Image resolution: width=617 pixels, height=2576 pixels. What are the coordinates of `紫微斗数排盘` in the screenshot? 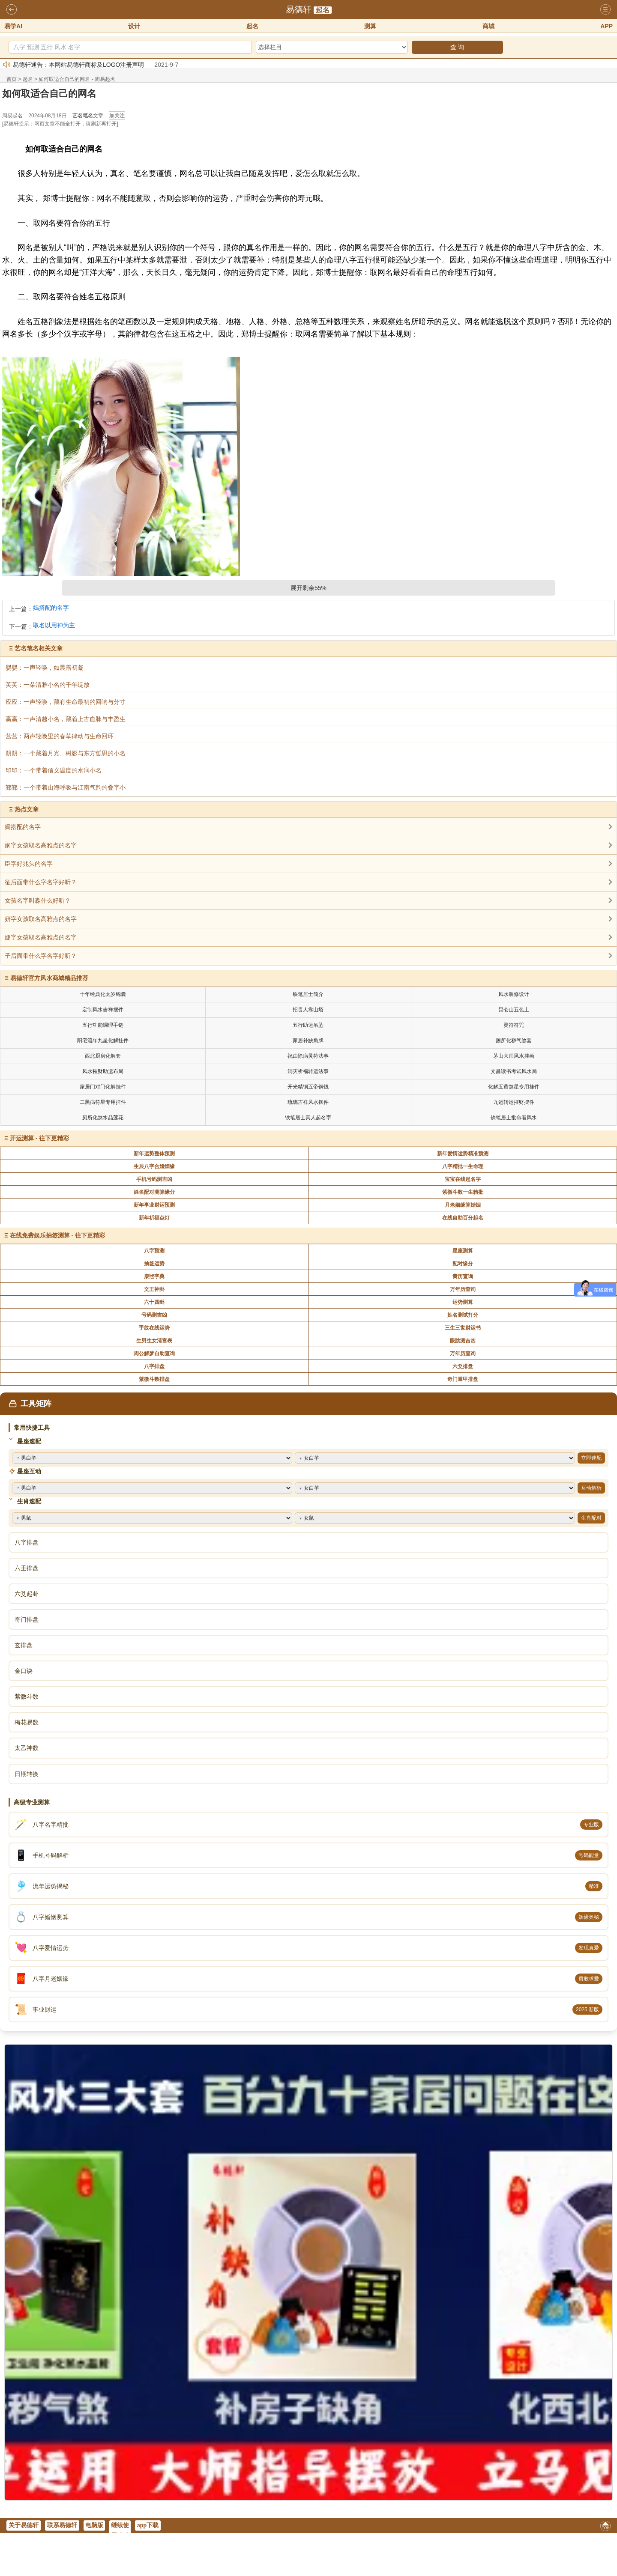 It's located at (154, 1379).